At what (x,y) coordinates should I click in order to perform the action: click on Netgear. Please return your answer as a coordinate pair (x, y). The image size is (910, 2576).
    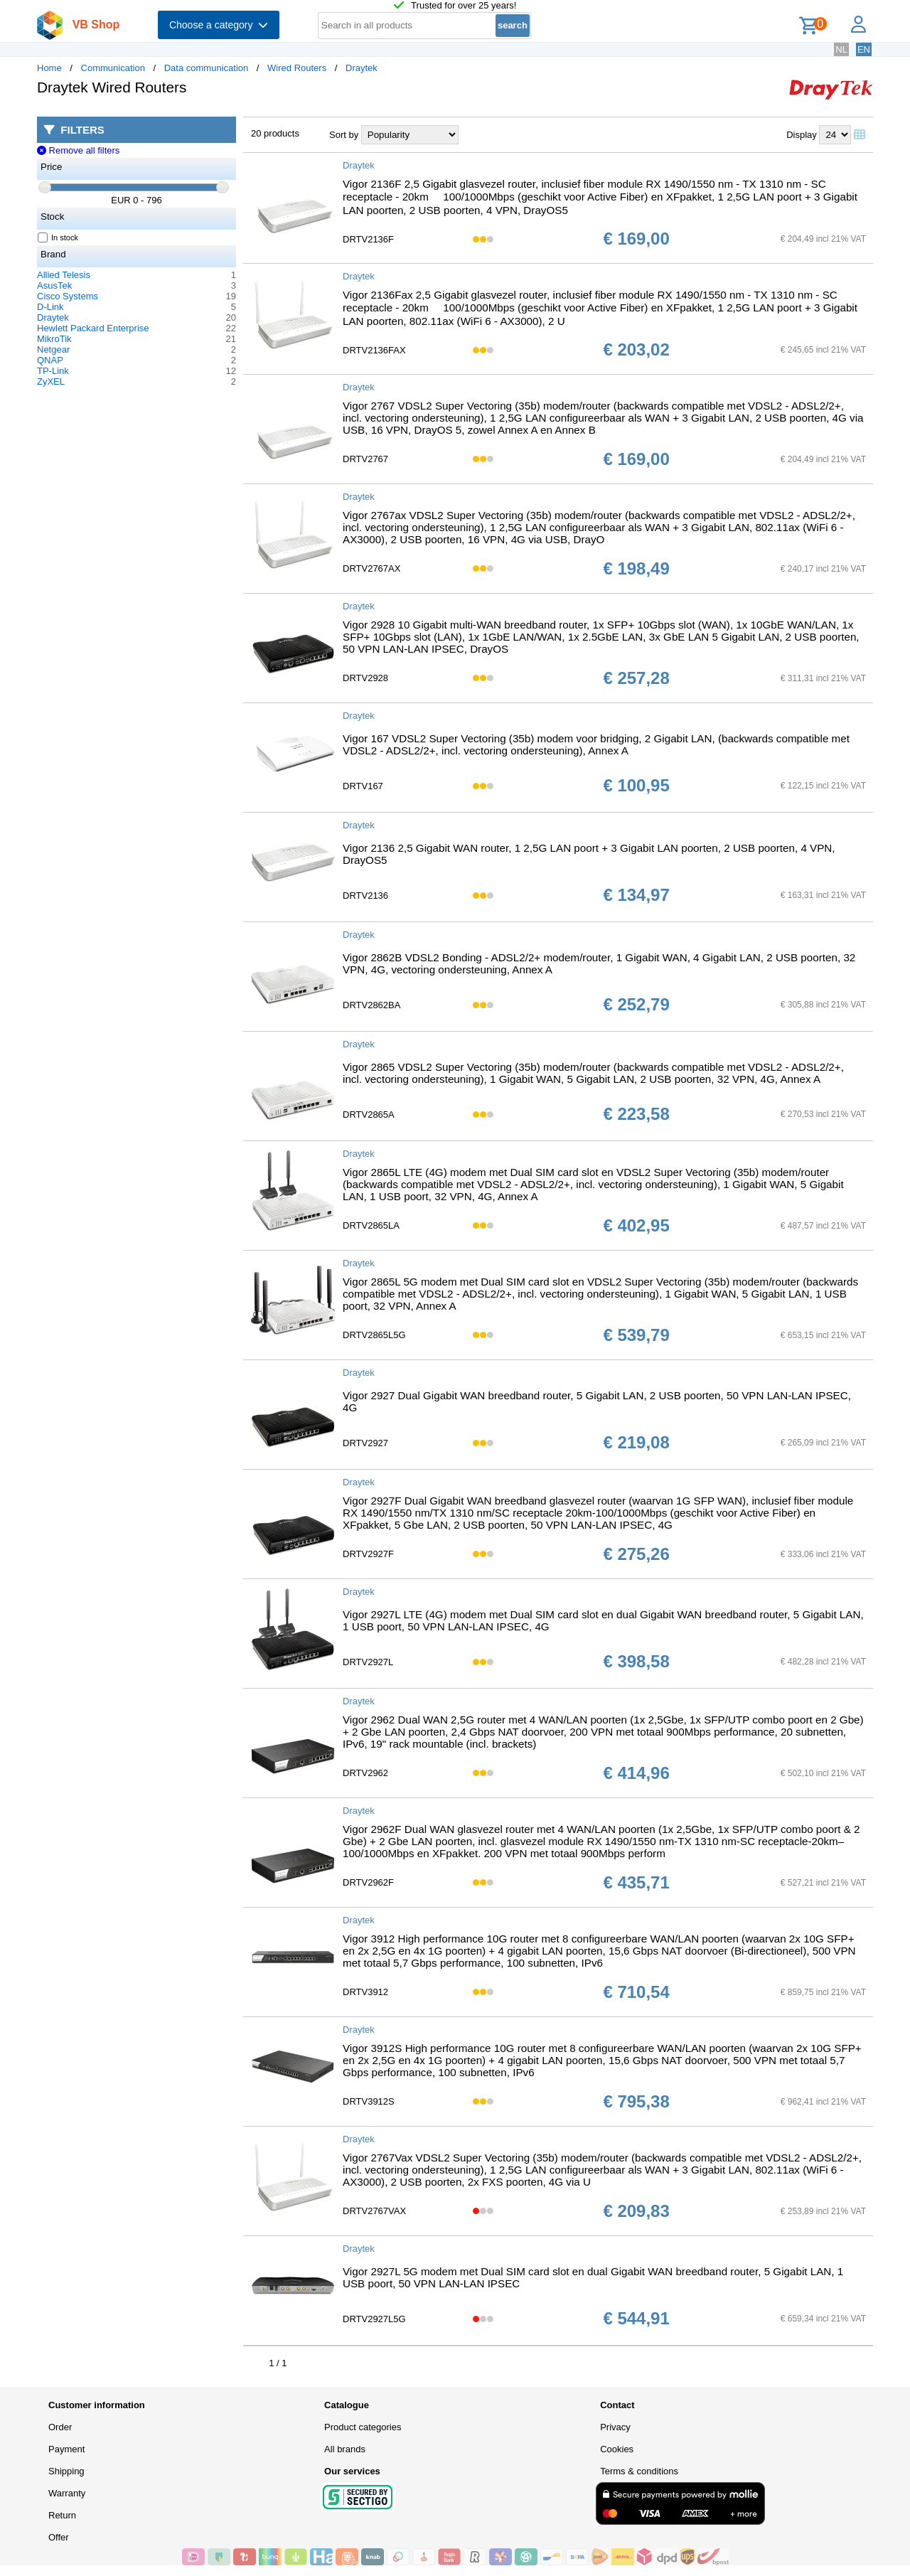
    Looking at the image, I should click on (53, 349).